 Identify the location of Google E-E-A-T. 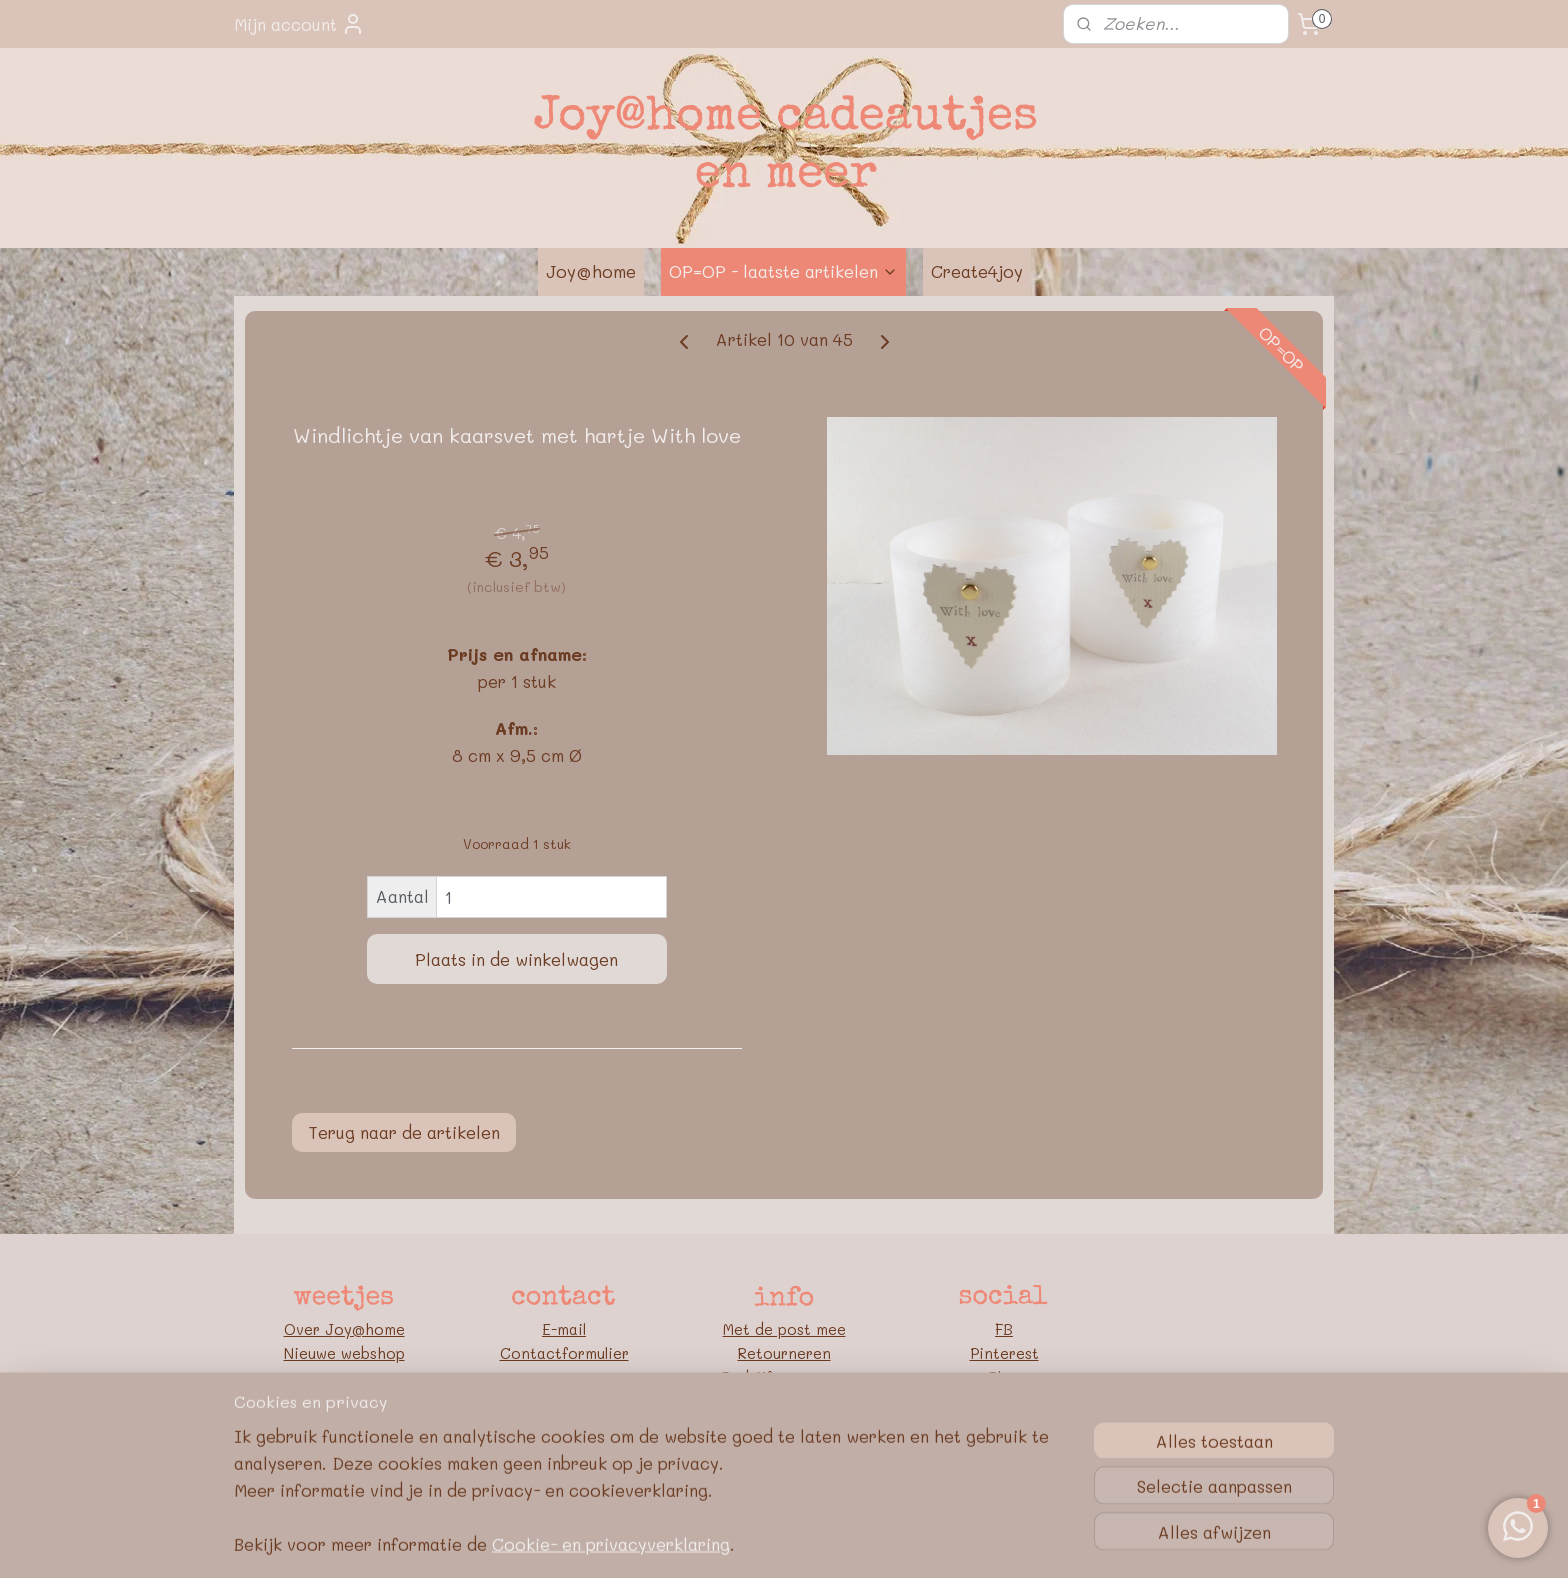
(784, 1449).